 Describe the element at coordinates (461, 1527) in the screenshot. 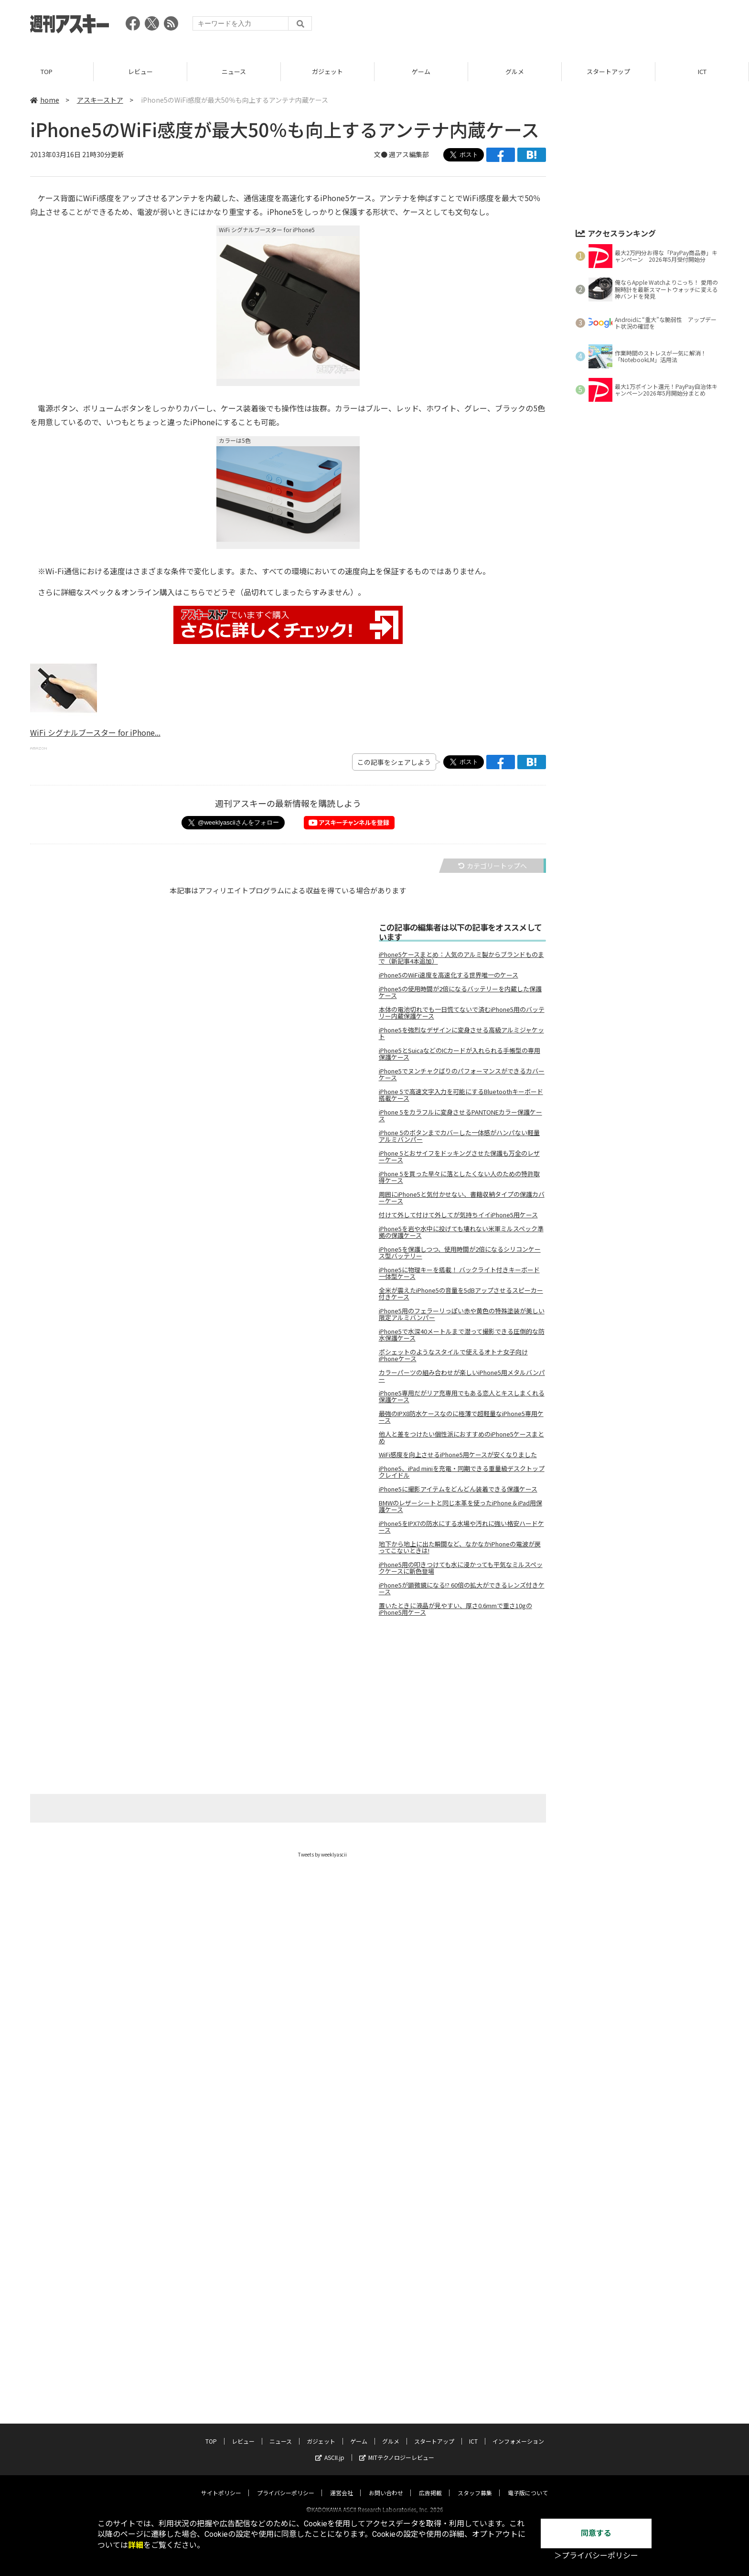

I see `iPhone5をIPX7の防水にする水場や汚れに強い格安ハードケース` at that location.